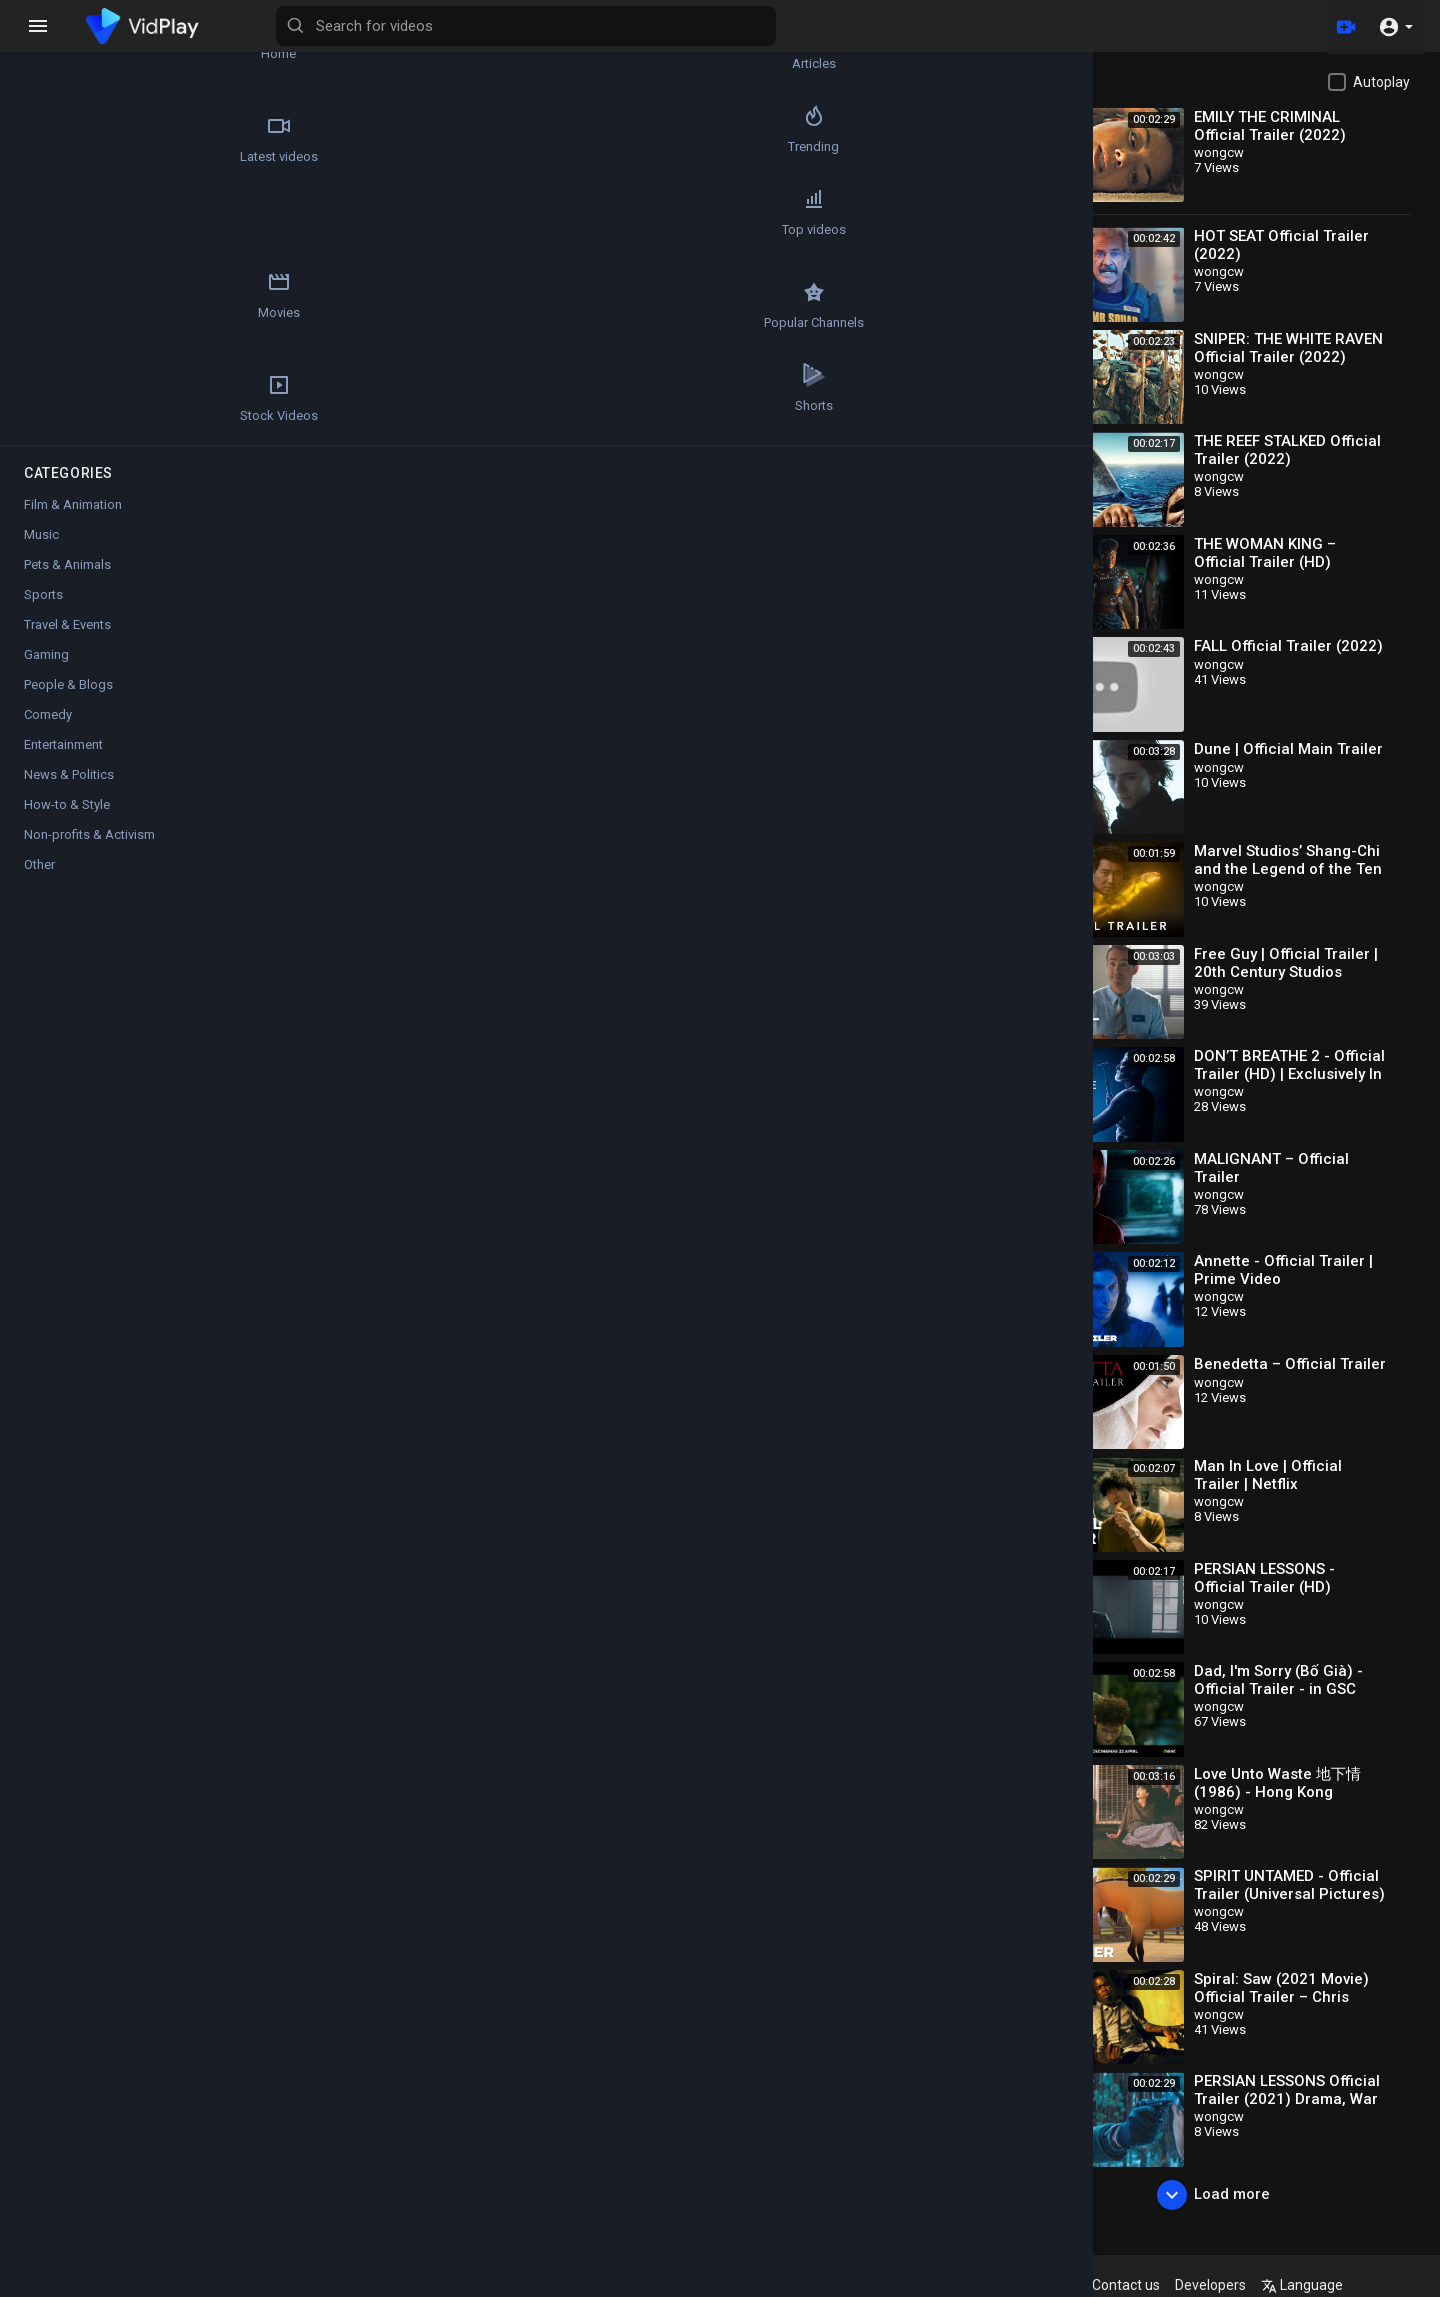  Describe the element at coordinates (965, 747) in the screenshot. I see `Subscribe` at that location.